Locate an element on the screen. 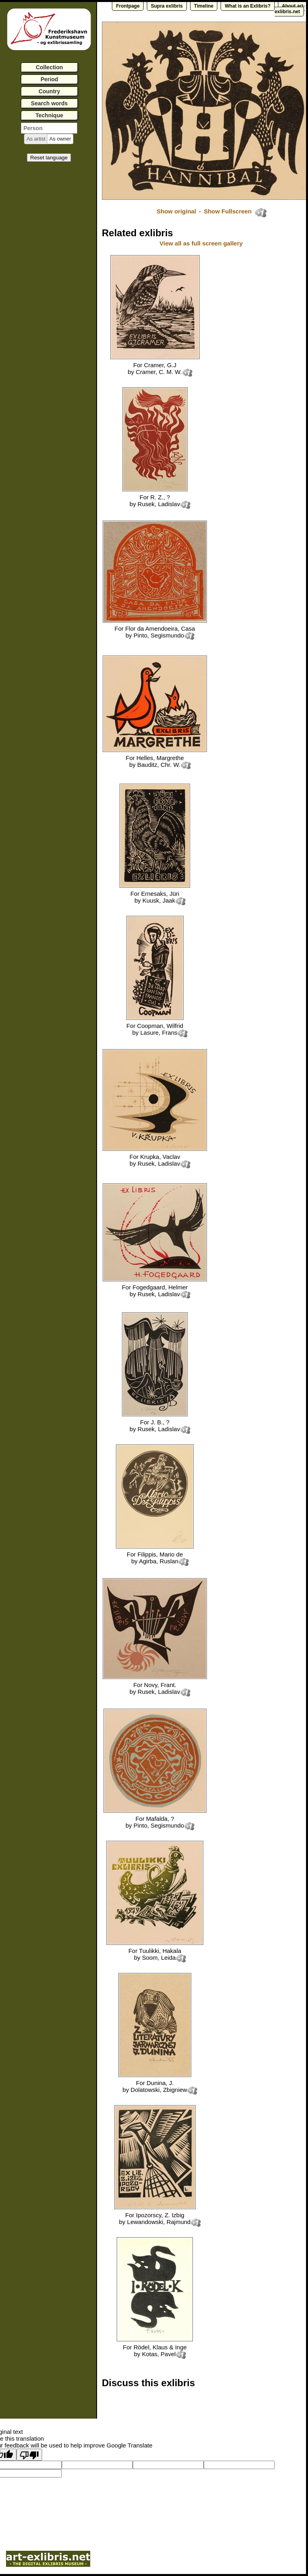  Country is located at coordinates (49, 91).